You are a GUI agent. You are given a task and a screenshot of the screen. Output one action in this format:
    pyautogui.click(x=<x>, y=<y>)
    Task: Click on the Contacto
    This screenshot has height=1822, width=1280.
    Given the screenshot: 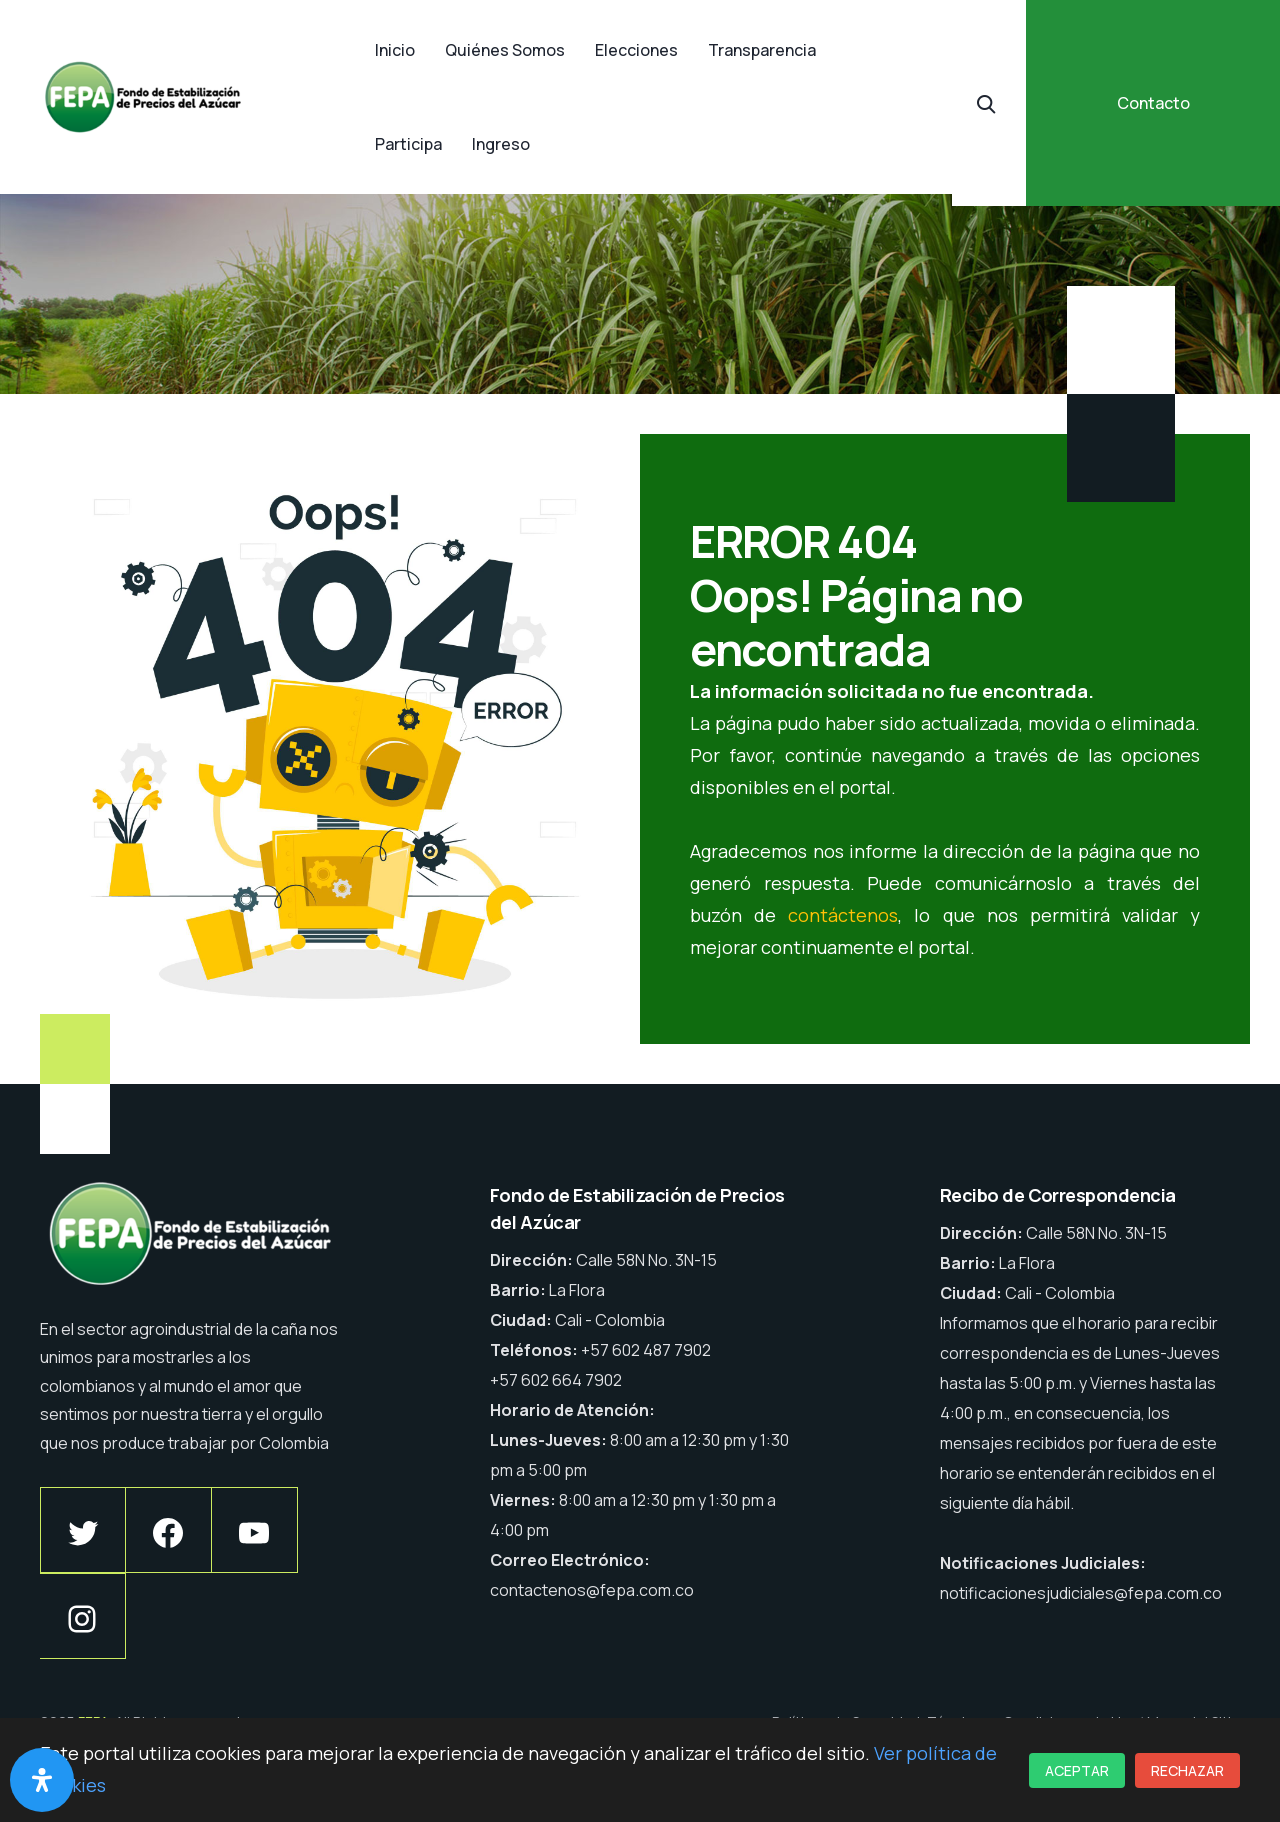 What is the action you would take?
    pyautogui.click(x=1153, y=103)
    